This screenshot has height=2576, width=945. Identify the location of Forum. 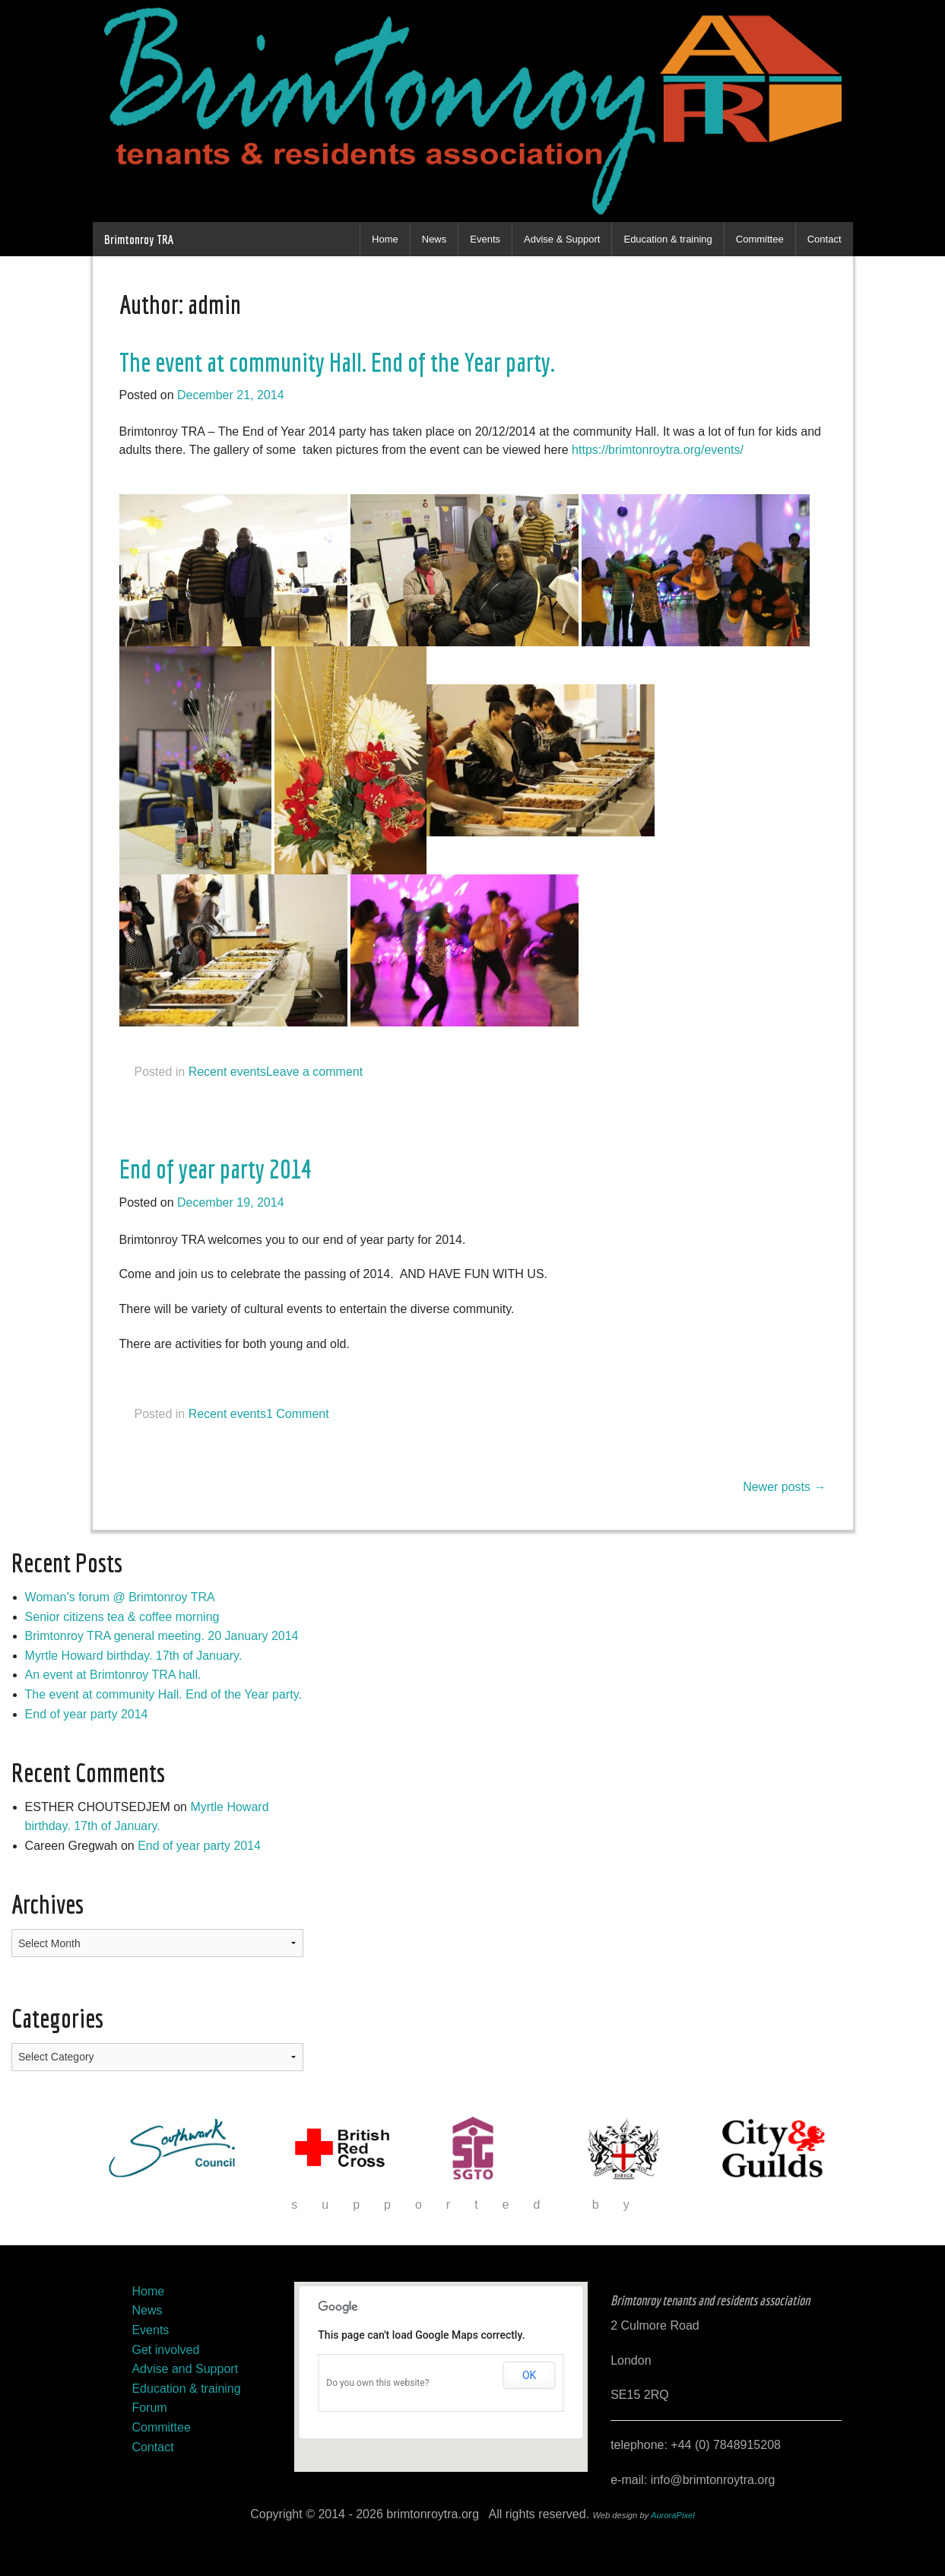
(149, 2407).